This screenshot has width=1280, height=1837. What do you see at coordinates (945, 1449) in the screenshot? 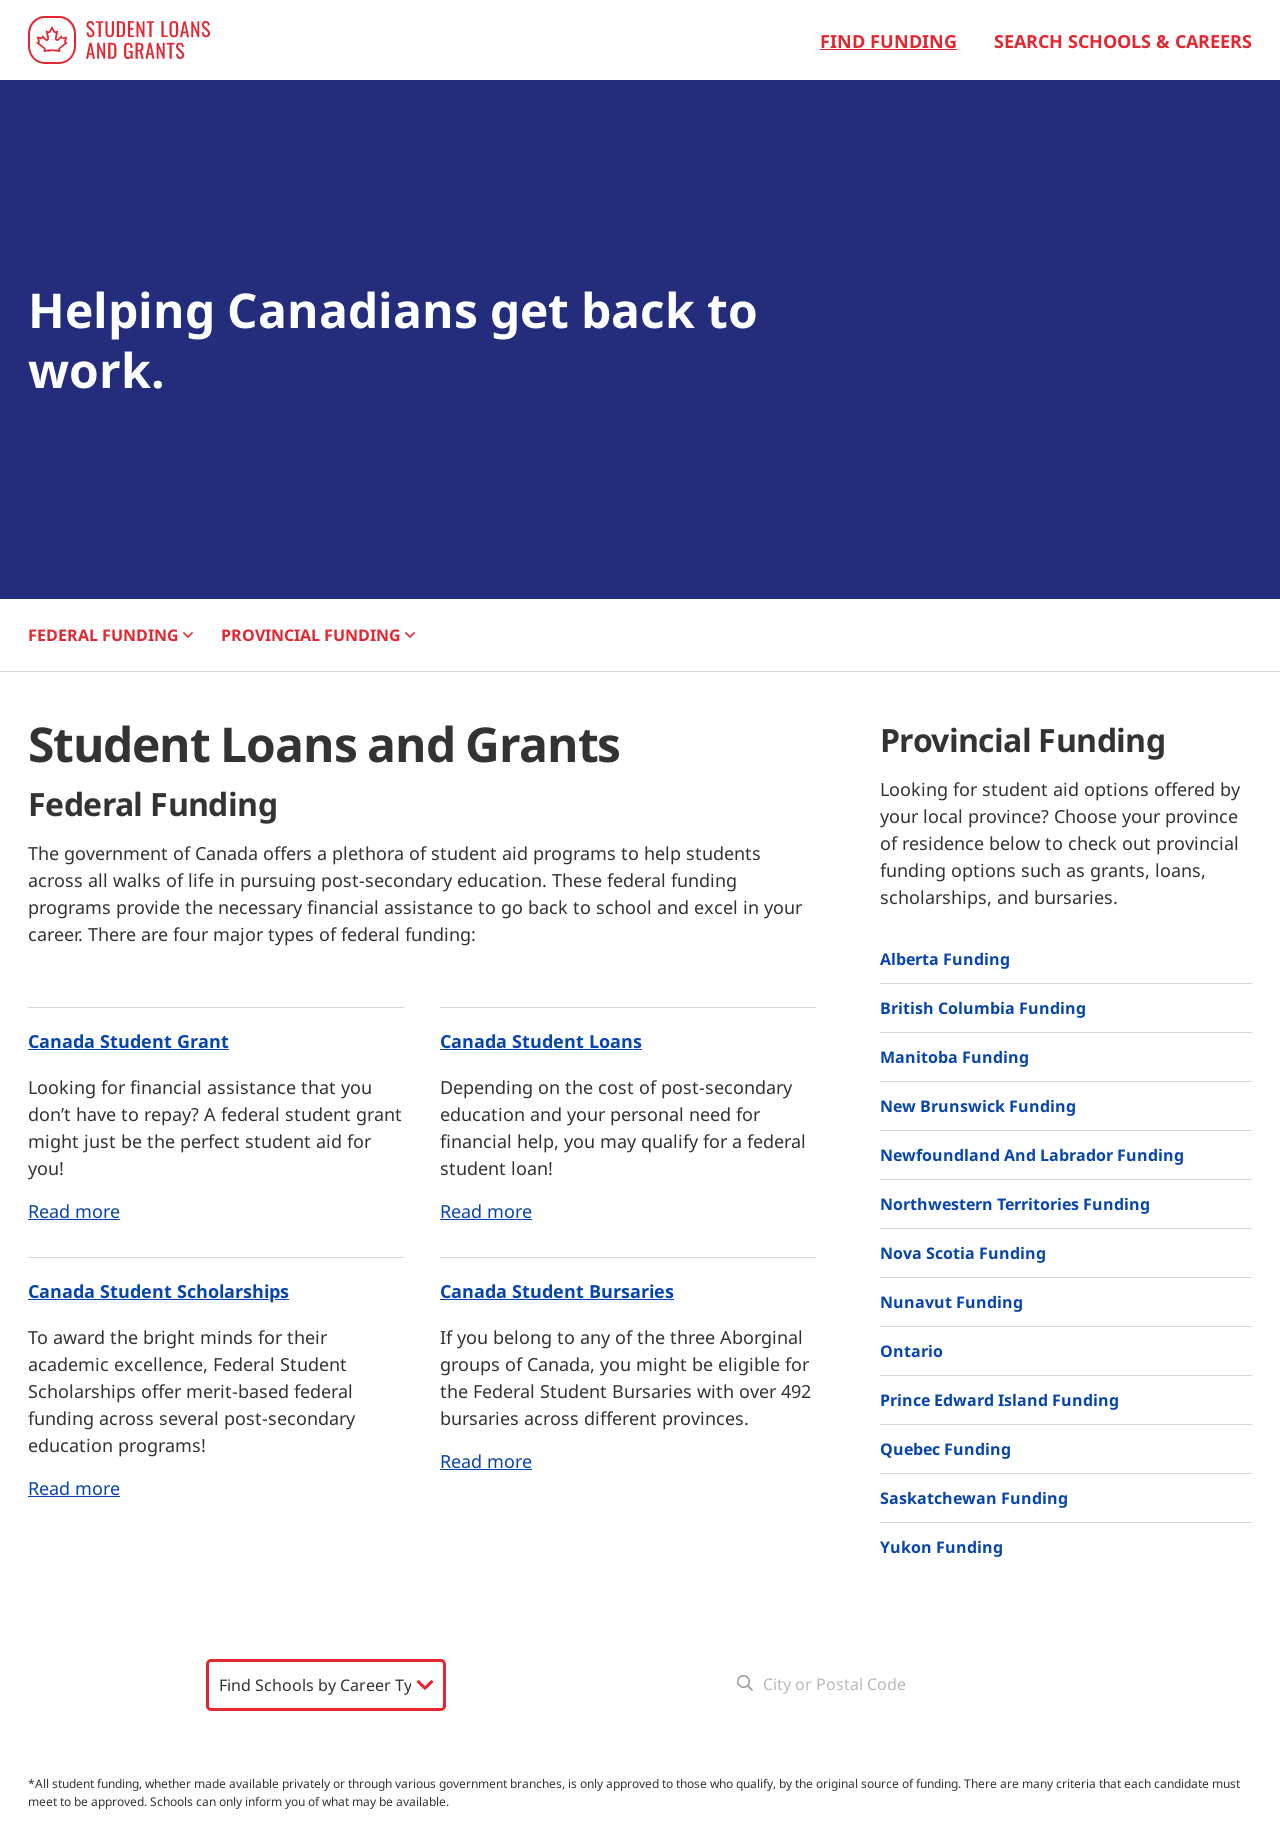
I see `Quebec Funding` at bounding box center [945, 1449].